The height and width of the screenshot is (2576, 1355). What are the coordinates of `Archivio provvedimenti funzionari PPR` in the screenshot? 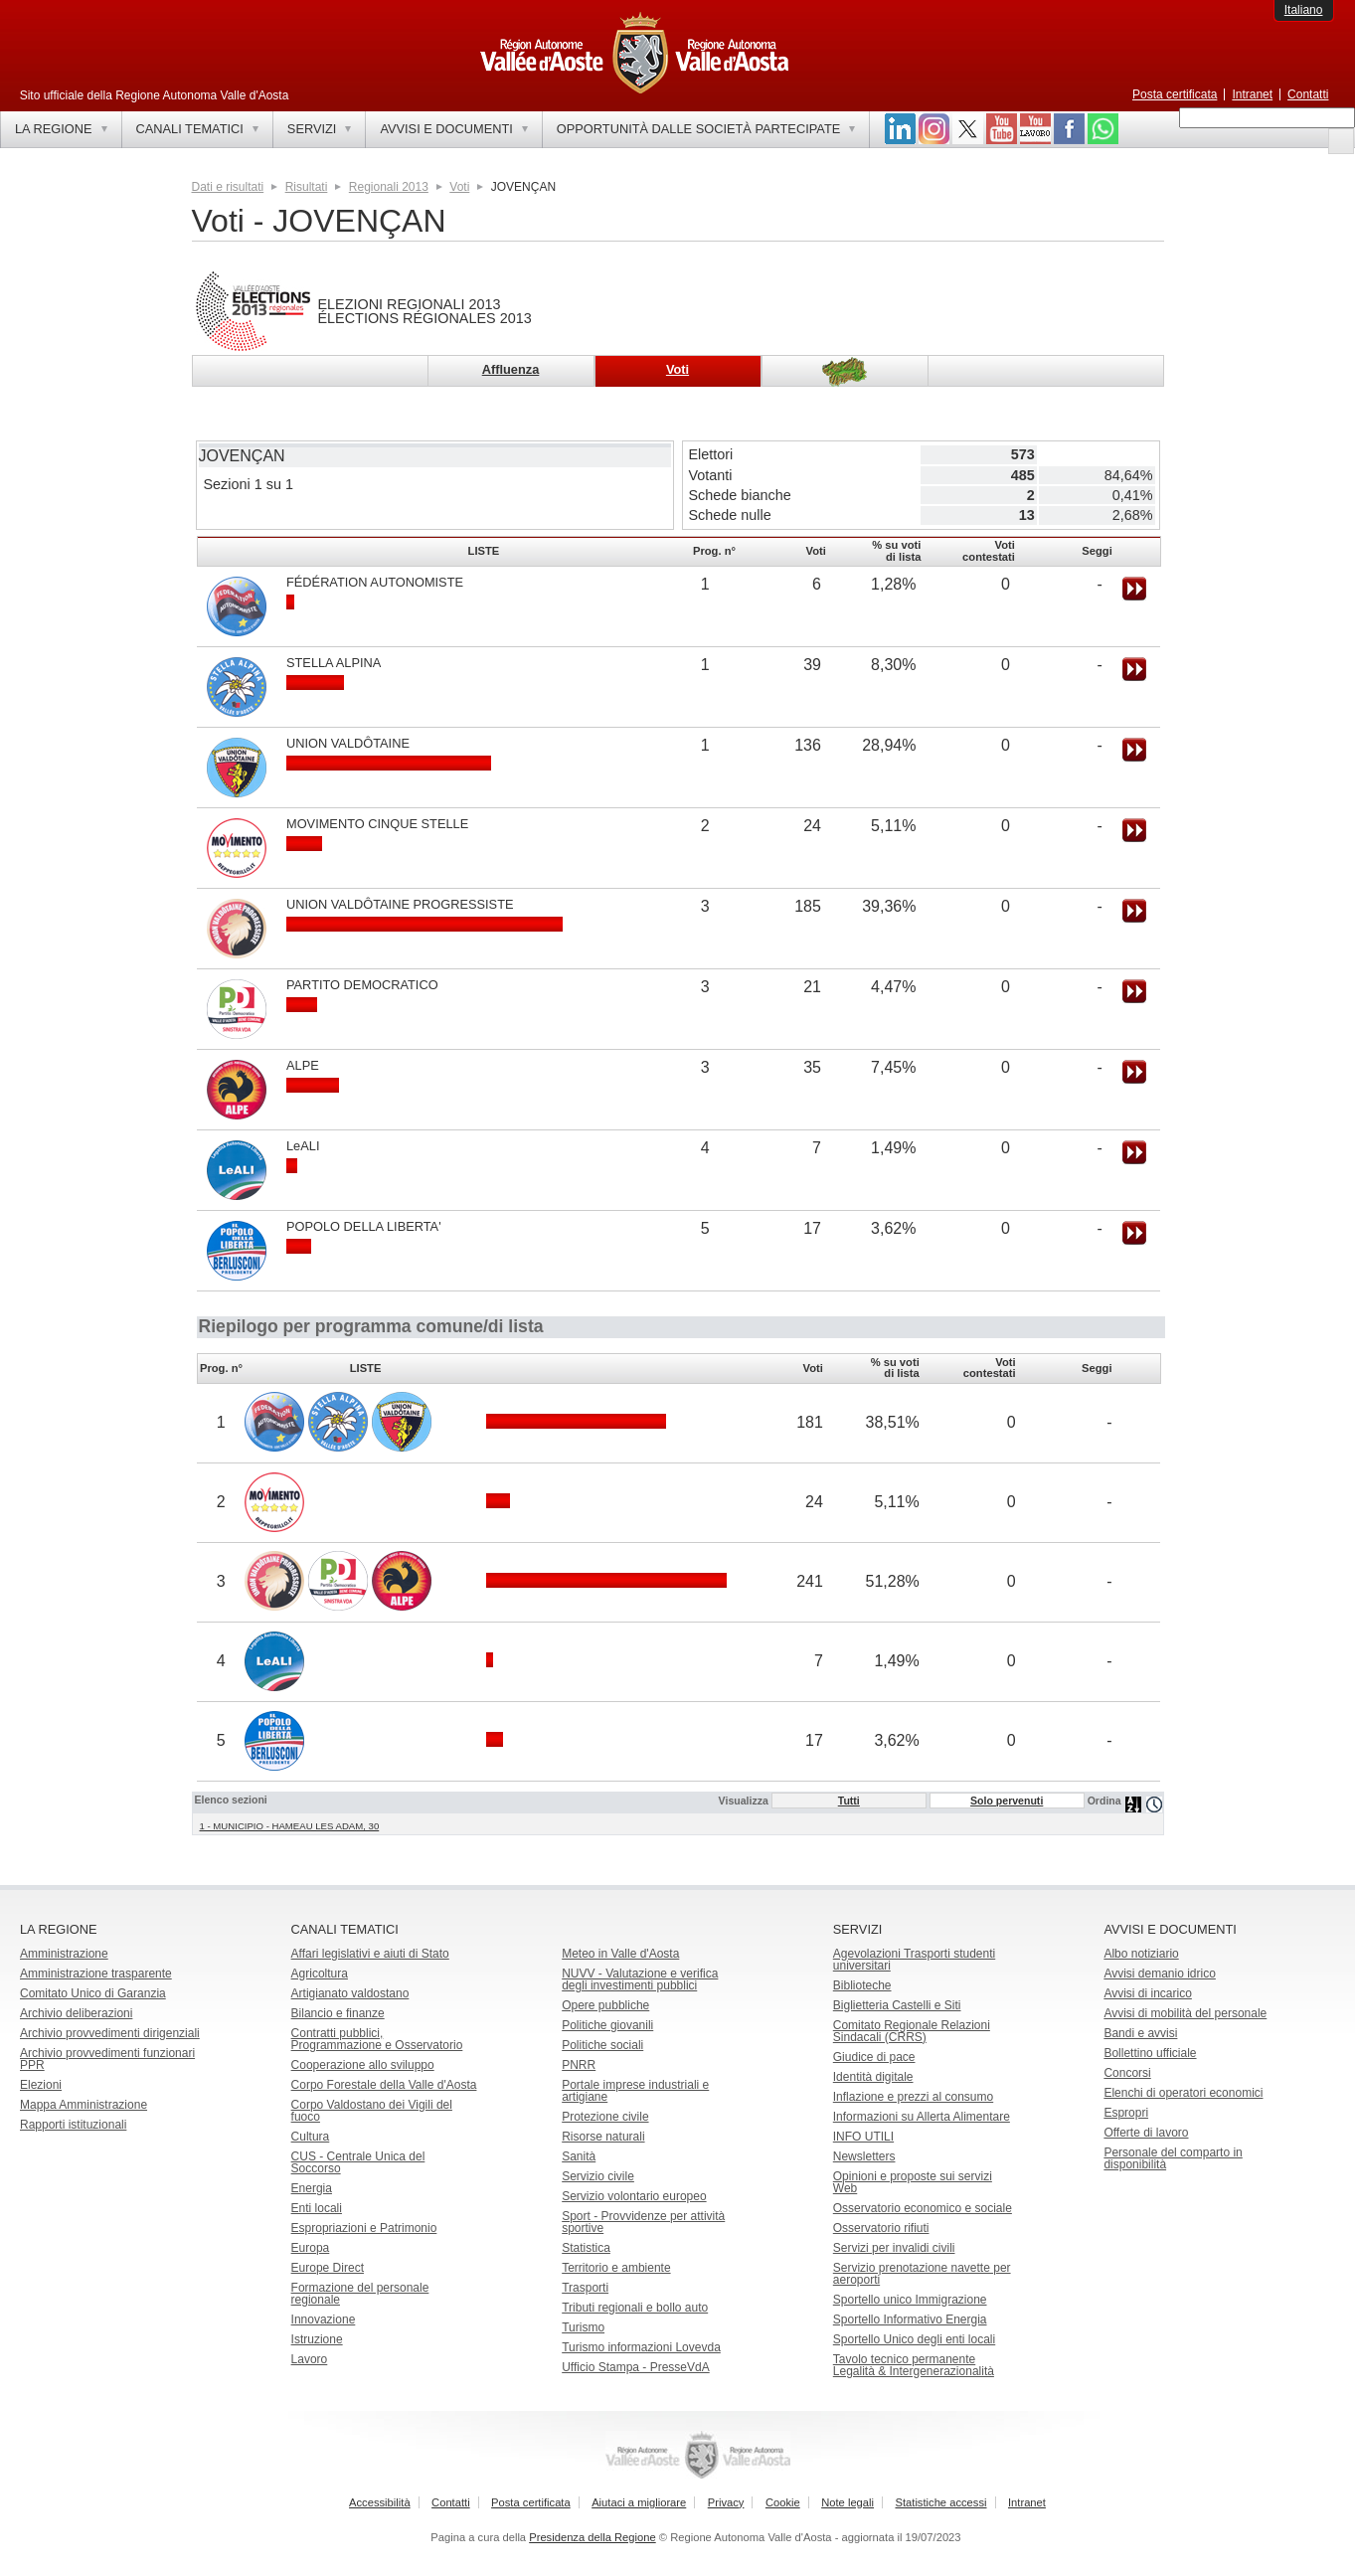 It's located at (107, 2059).